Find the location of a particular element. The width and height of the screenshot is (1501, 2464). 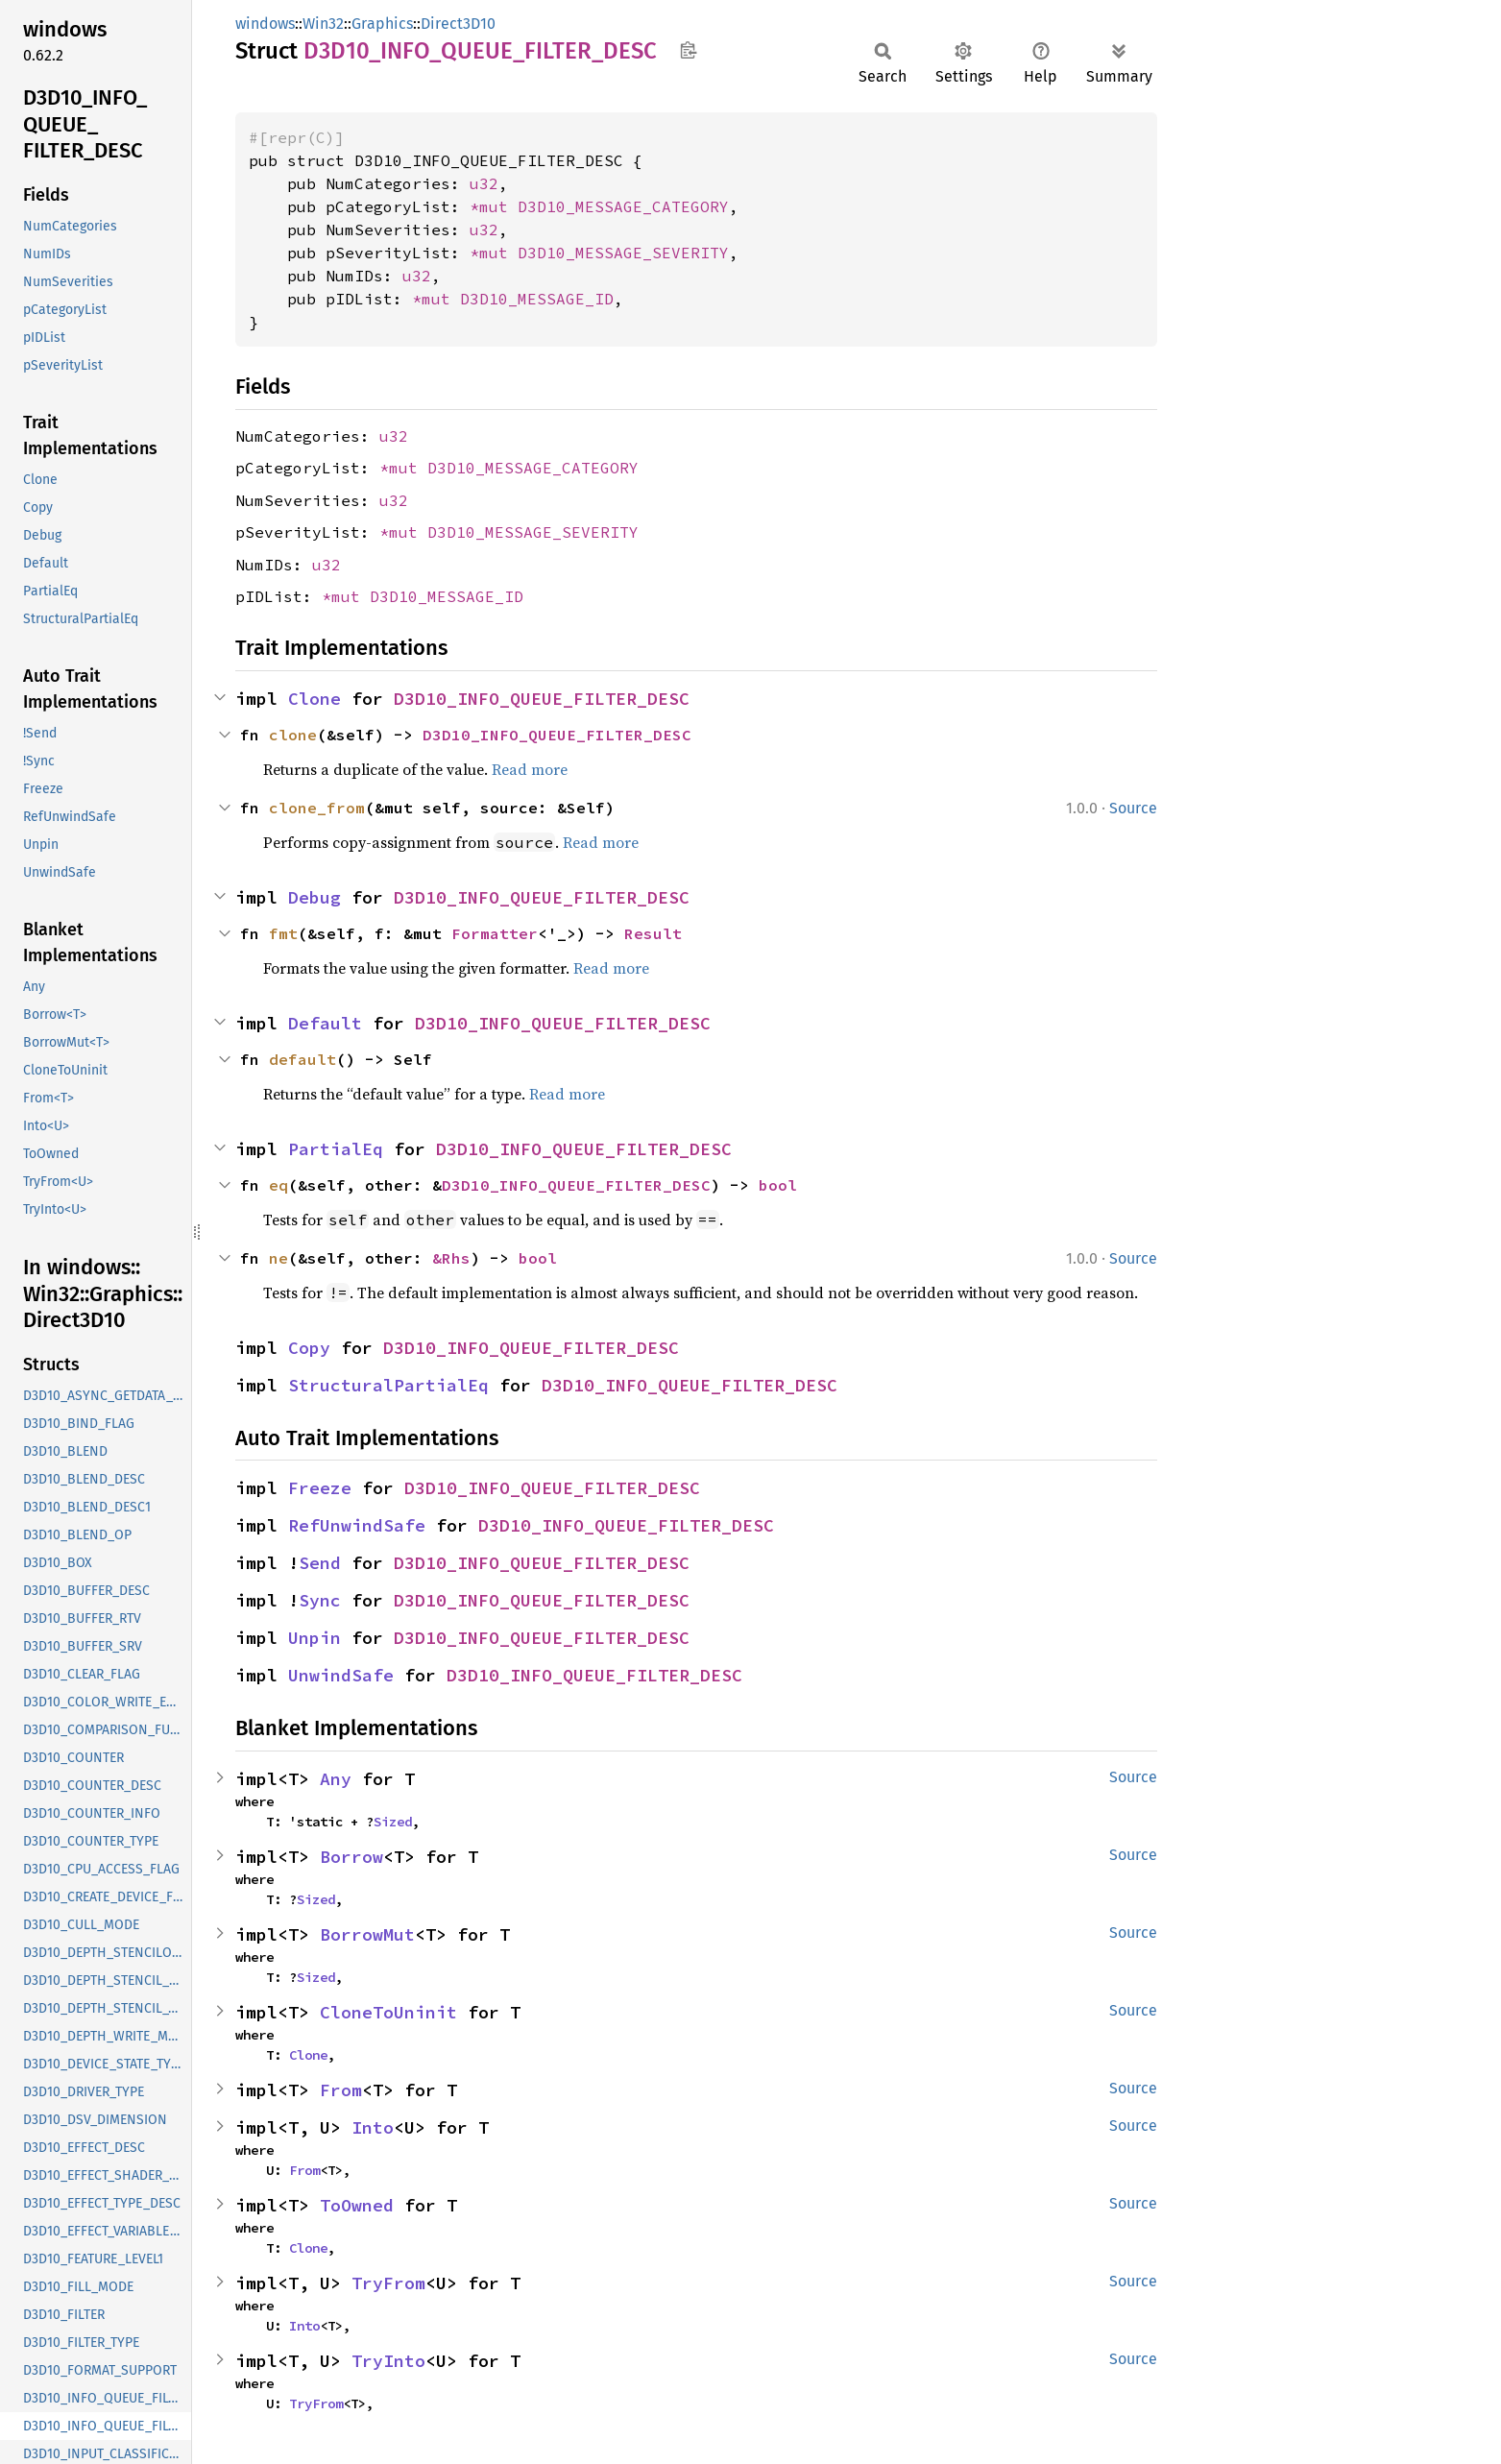

Send is located at coordinates (320, 1563).